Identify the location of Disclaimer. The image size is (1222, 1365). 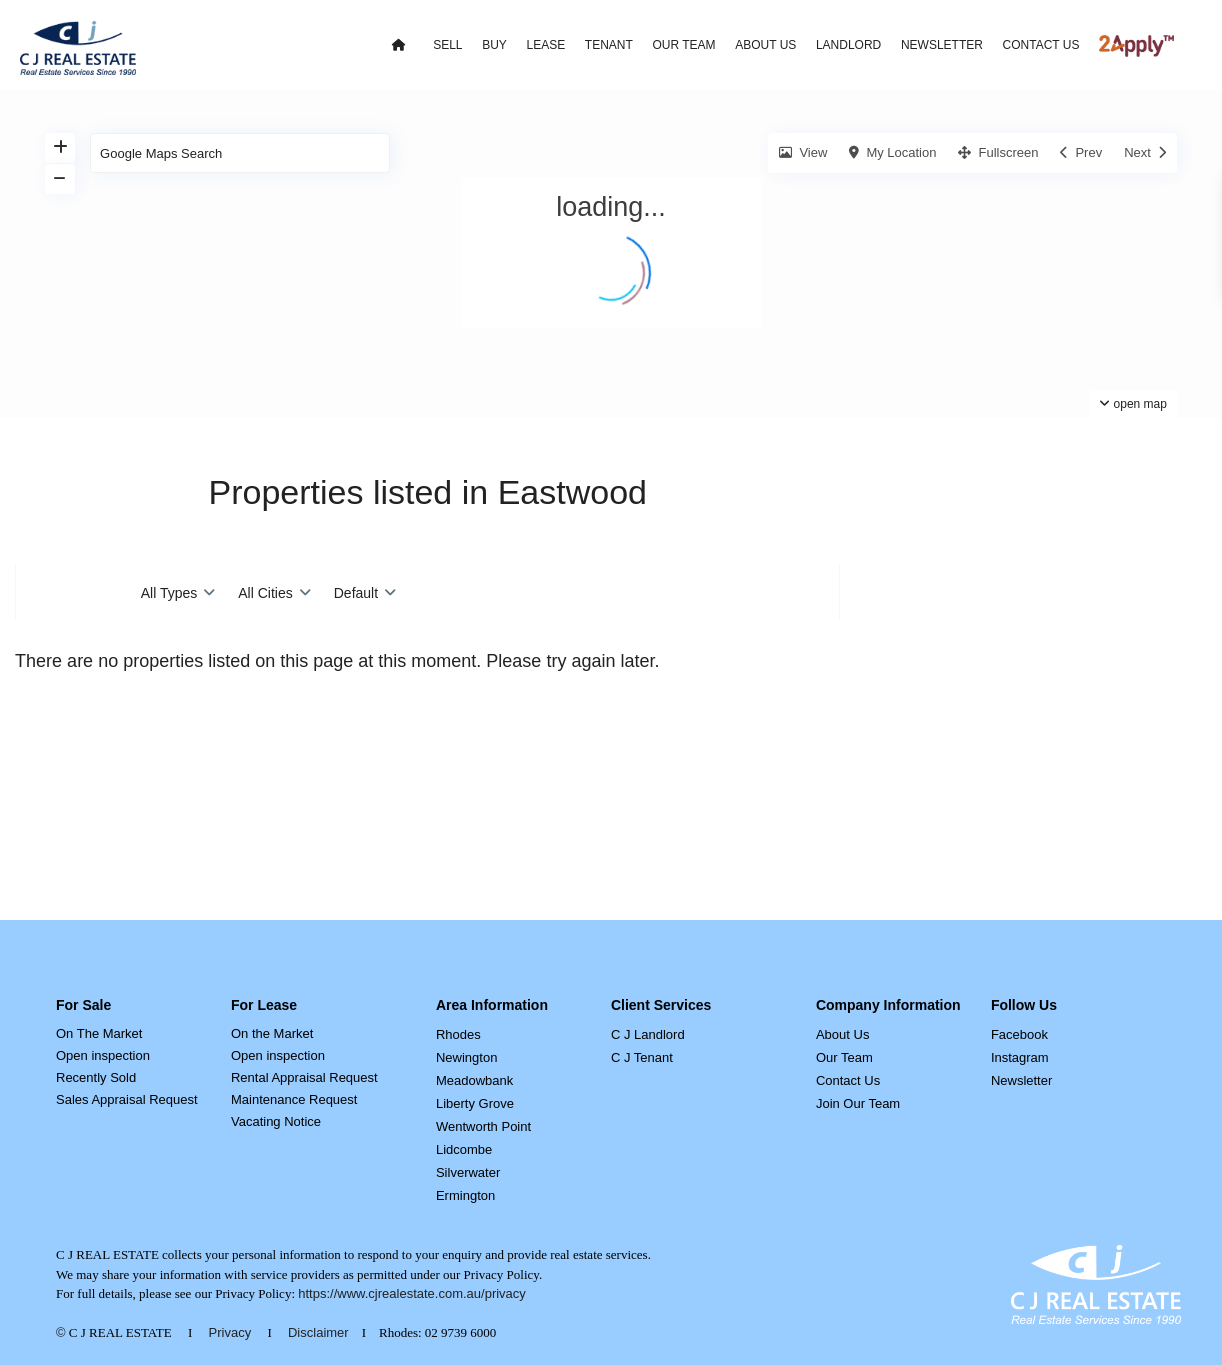
(318, 1332).